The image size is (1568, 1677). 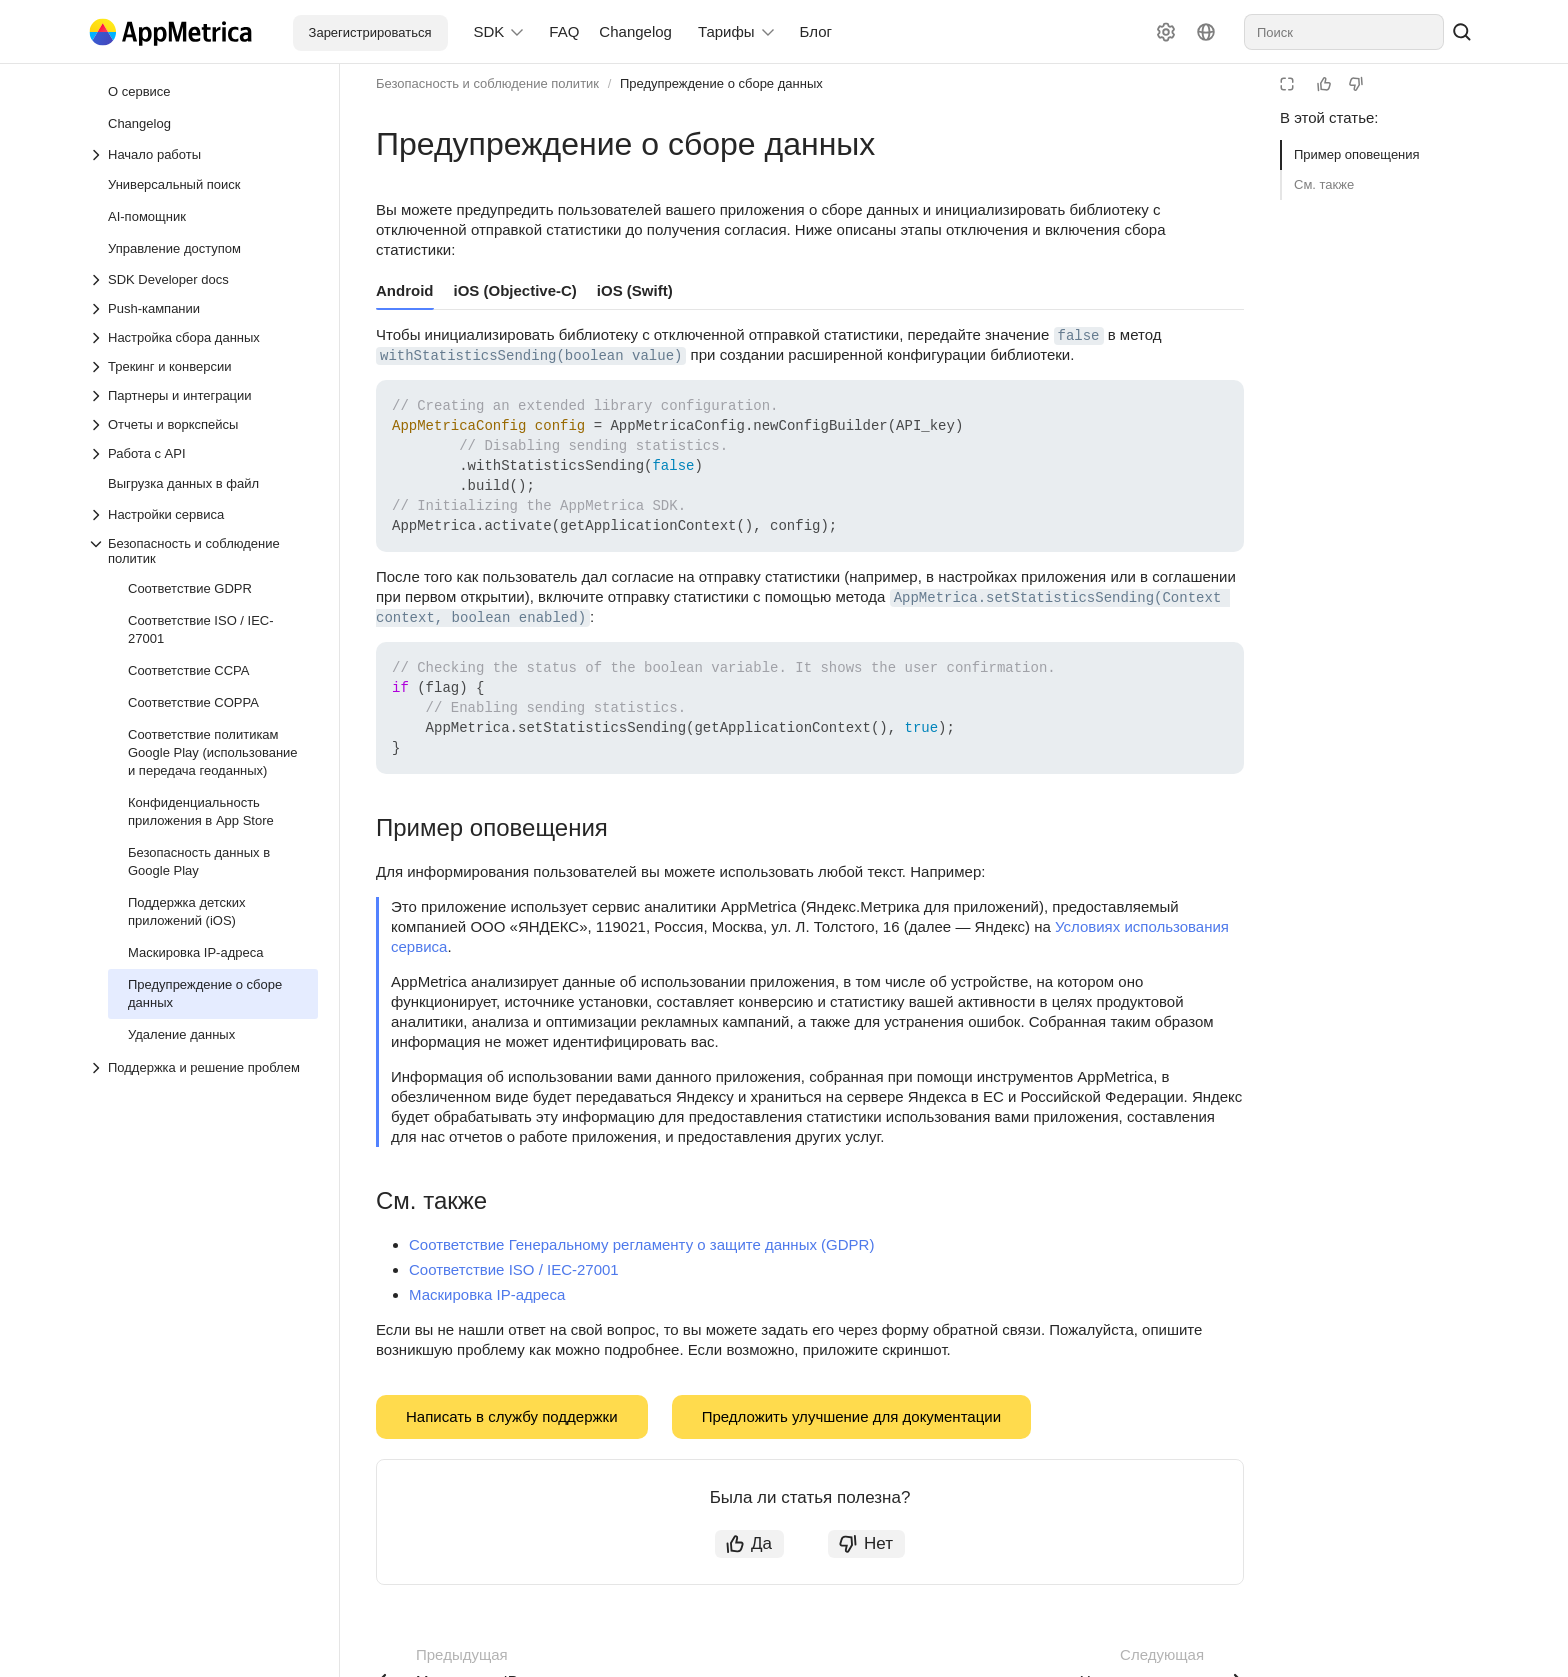 I want to click on [Выпадающий список Безопасность и соблюдение политик], so click(x=203, y=551).